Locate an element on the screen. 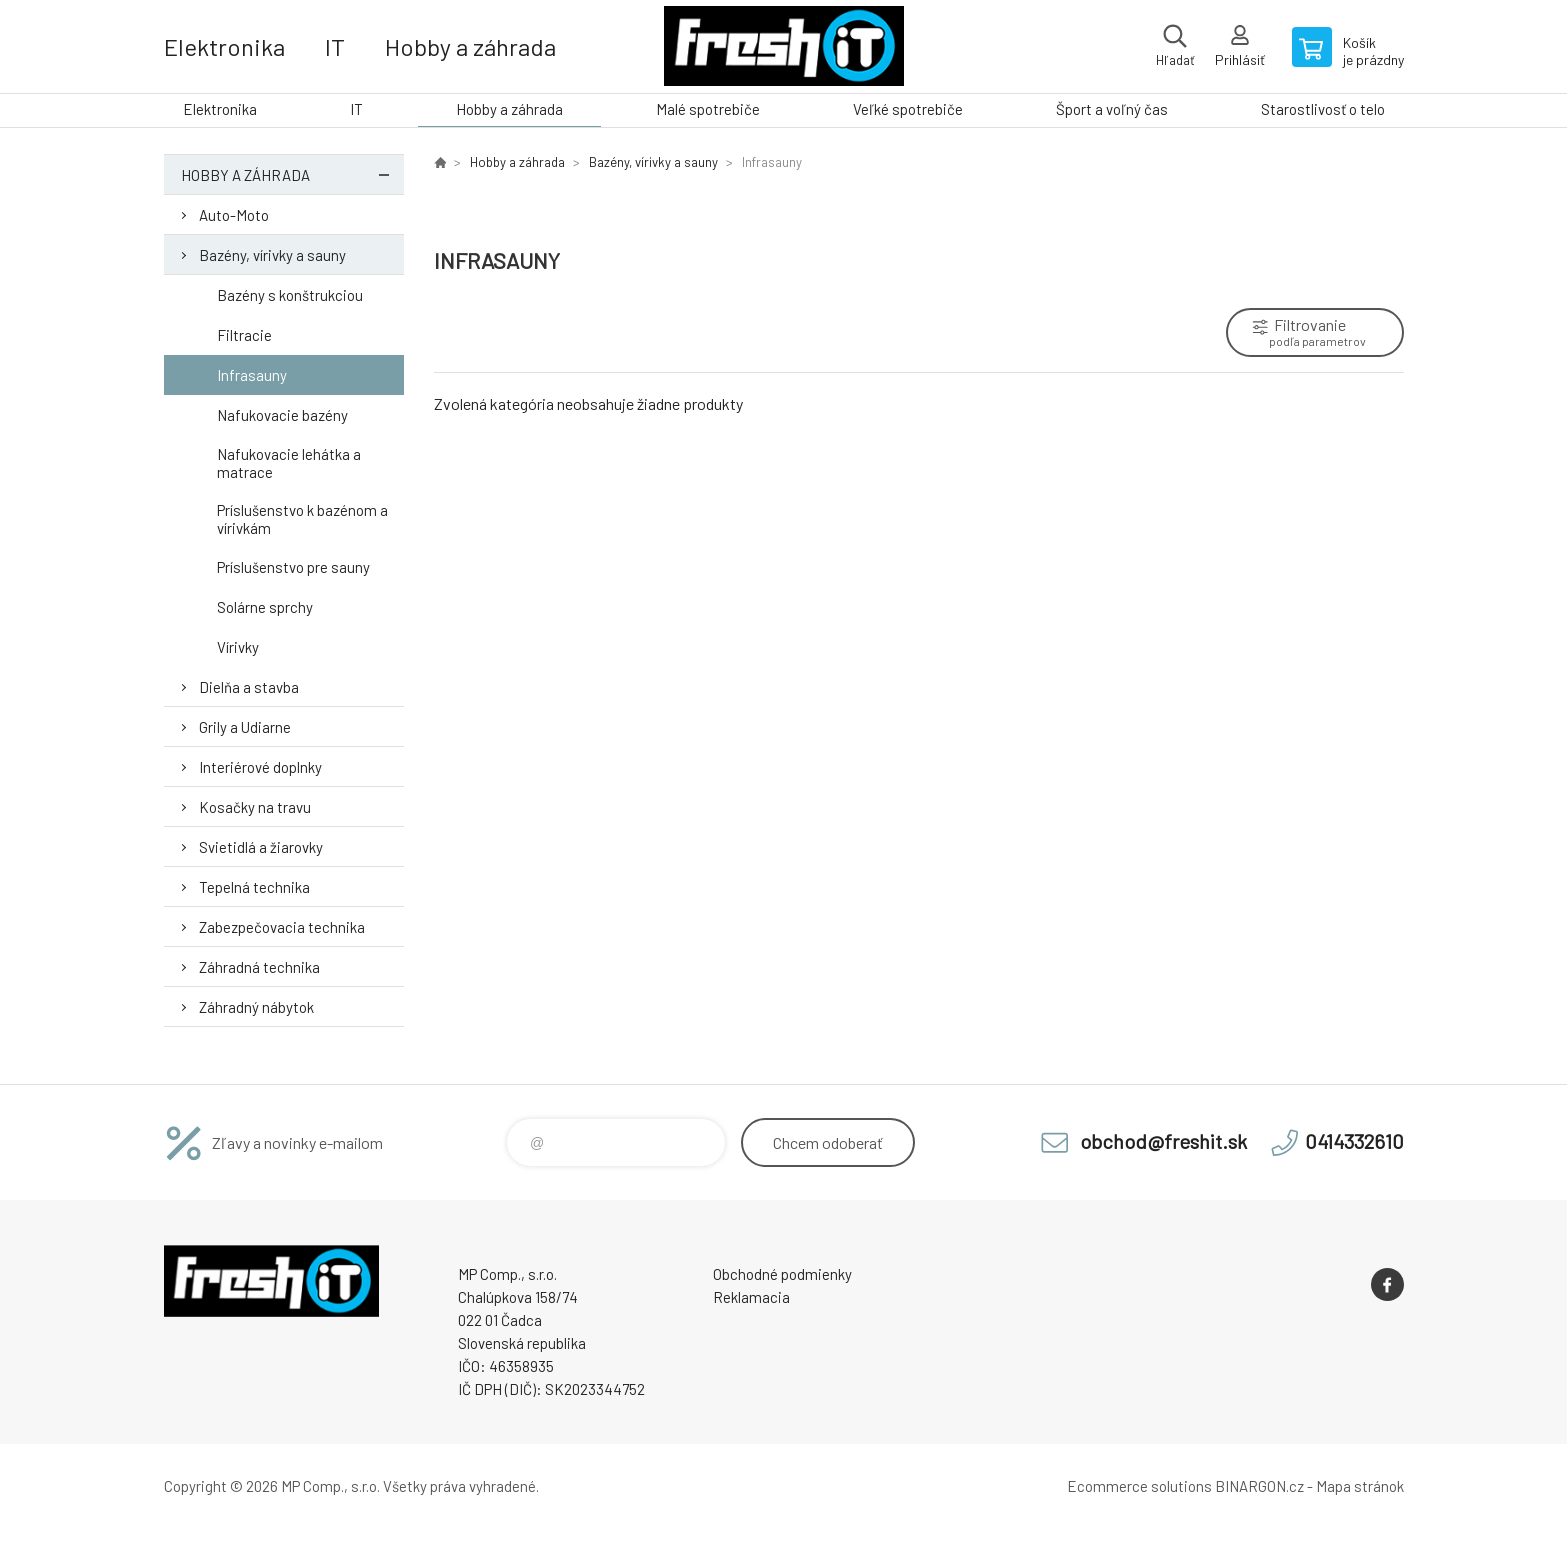 The image size is (1567, 1553). Nafukovacie lehátka a matrace is located at coordinates (289, 463).